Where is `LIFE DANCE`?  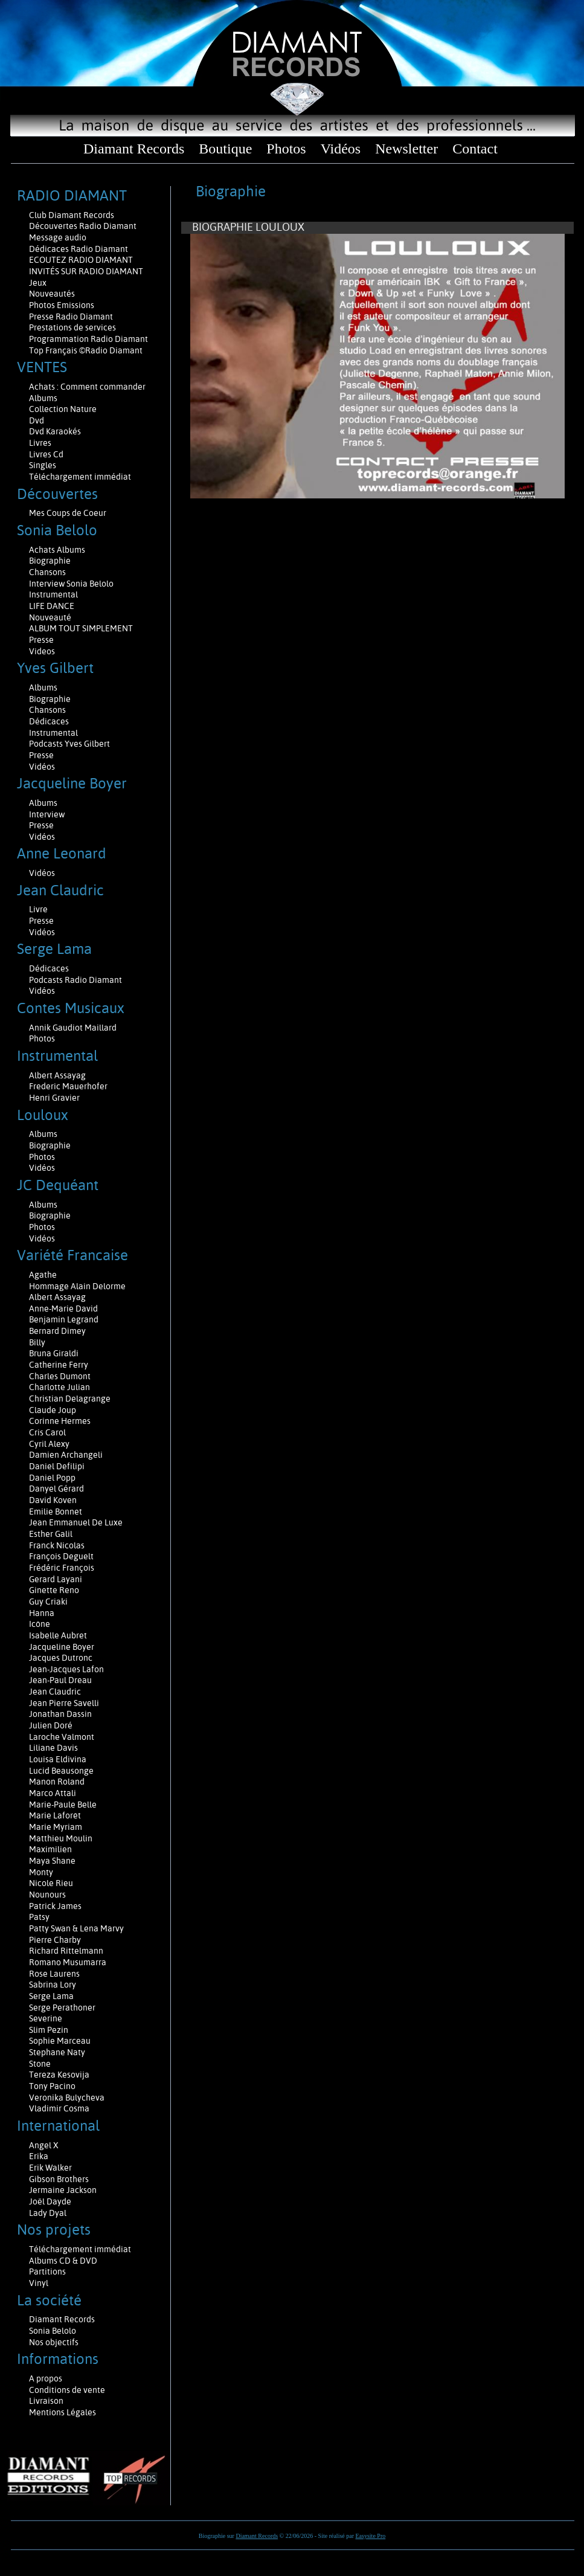 LIFE DANCE is located at coordinates (51, 606).